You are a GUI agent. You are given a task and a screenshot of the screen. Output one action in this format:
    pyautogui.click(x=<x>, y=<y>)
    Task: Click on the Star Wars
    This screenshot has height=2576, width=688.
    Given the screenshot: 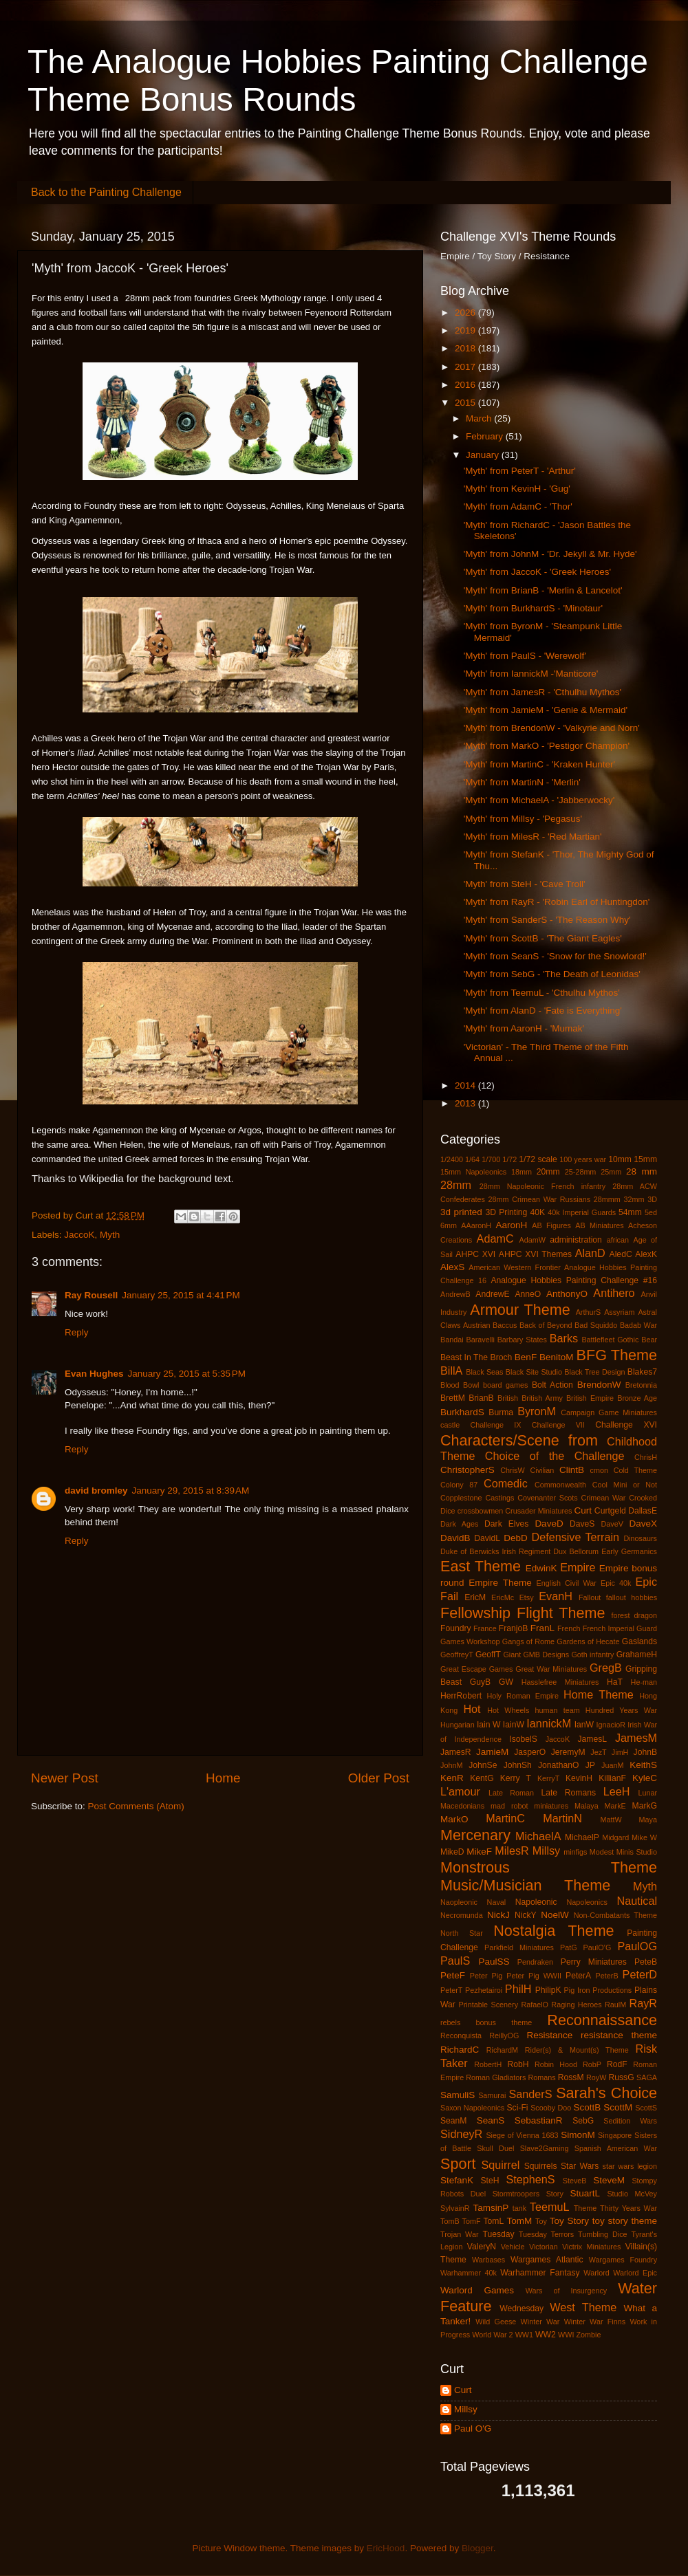 What is the action you would take?
    pyautogui.click(x=580, y=2166)
    